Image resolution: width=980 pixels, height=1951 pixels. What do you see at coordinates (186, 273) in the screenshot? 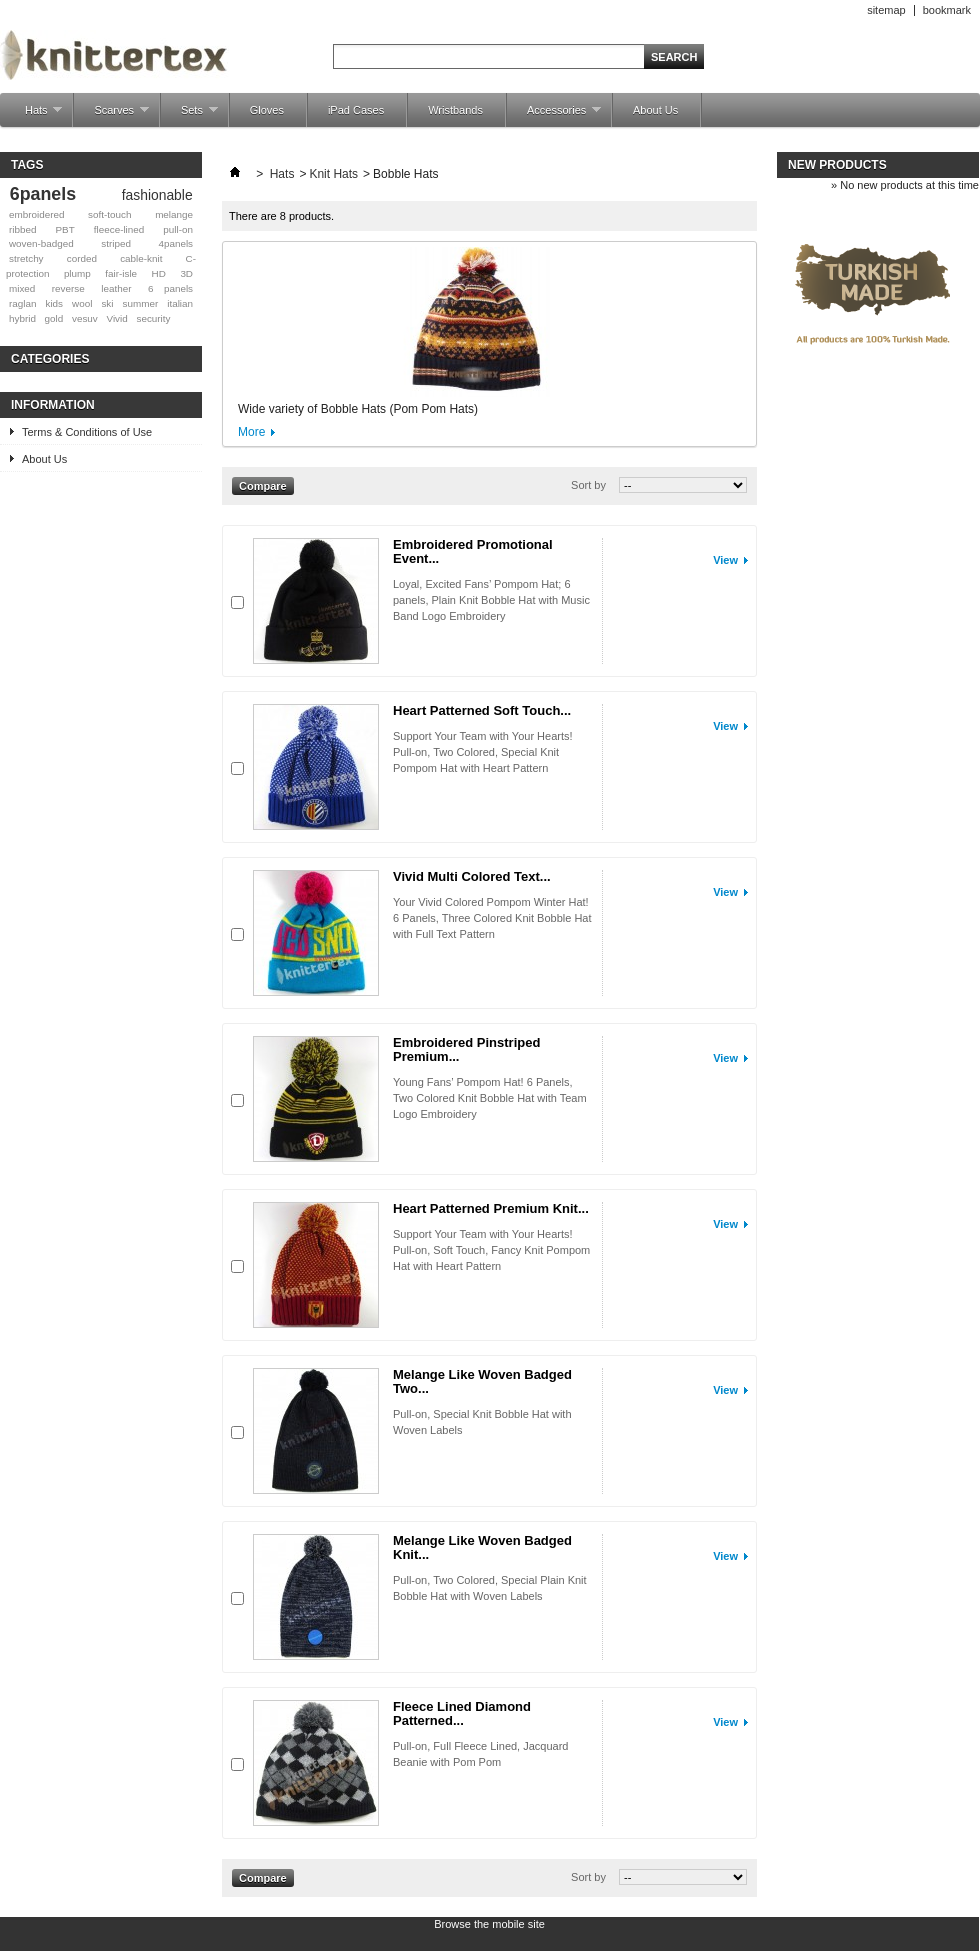
I see `3D` at bounding box center [186, 273].